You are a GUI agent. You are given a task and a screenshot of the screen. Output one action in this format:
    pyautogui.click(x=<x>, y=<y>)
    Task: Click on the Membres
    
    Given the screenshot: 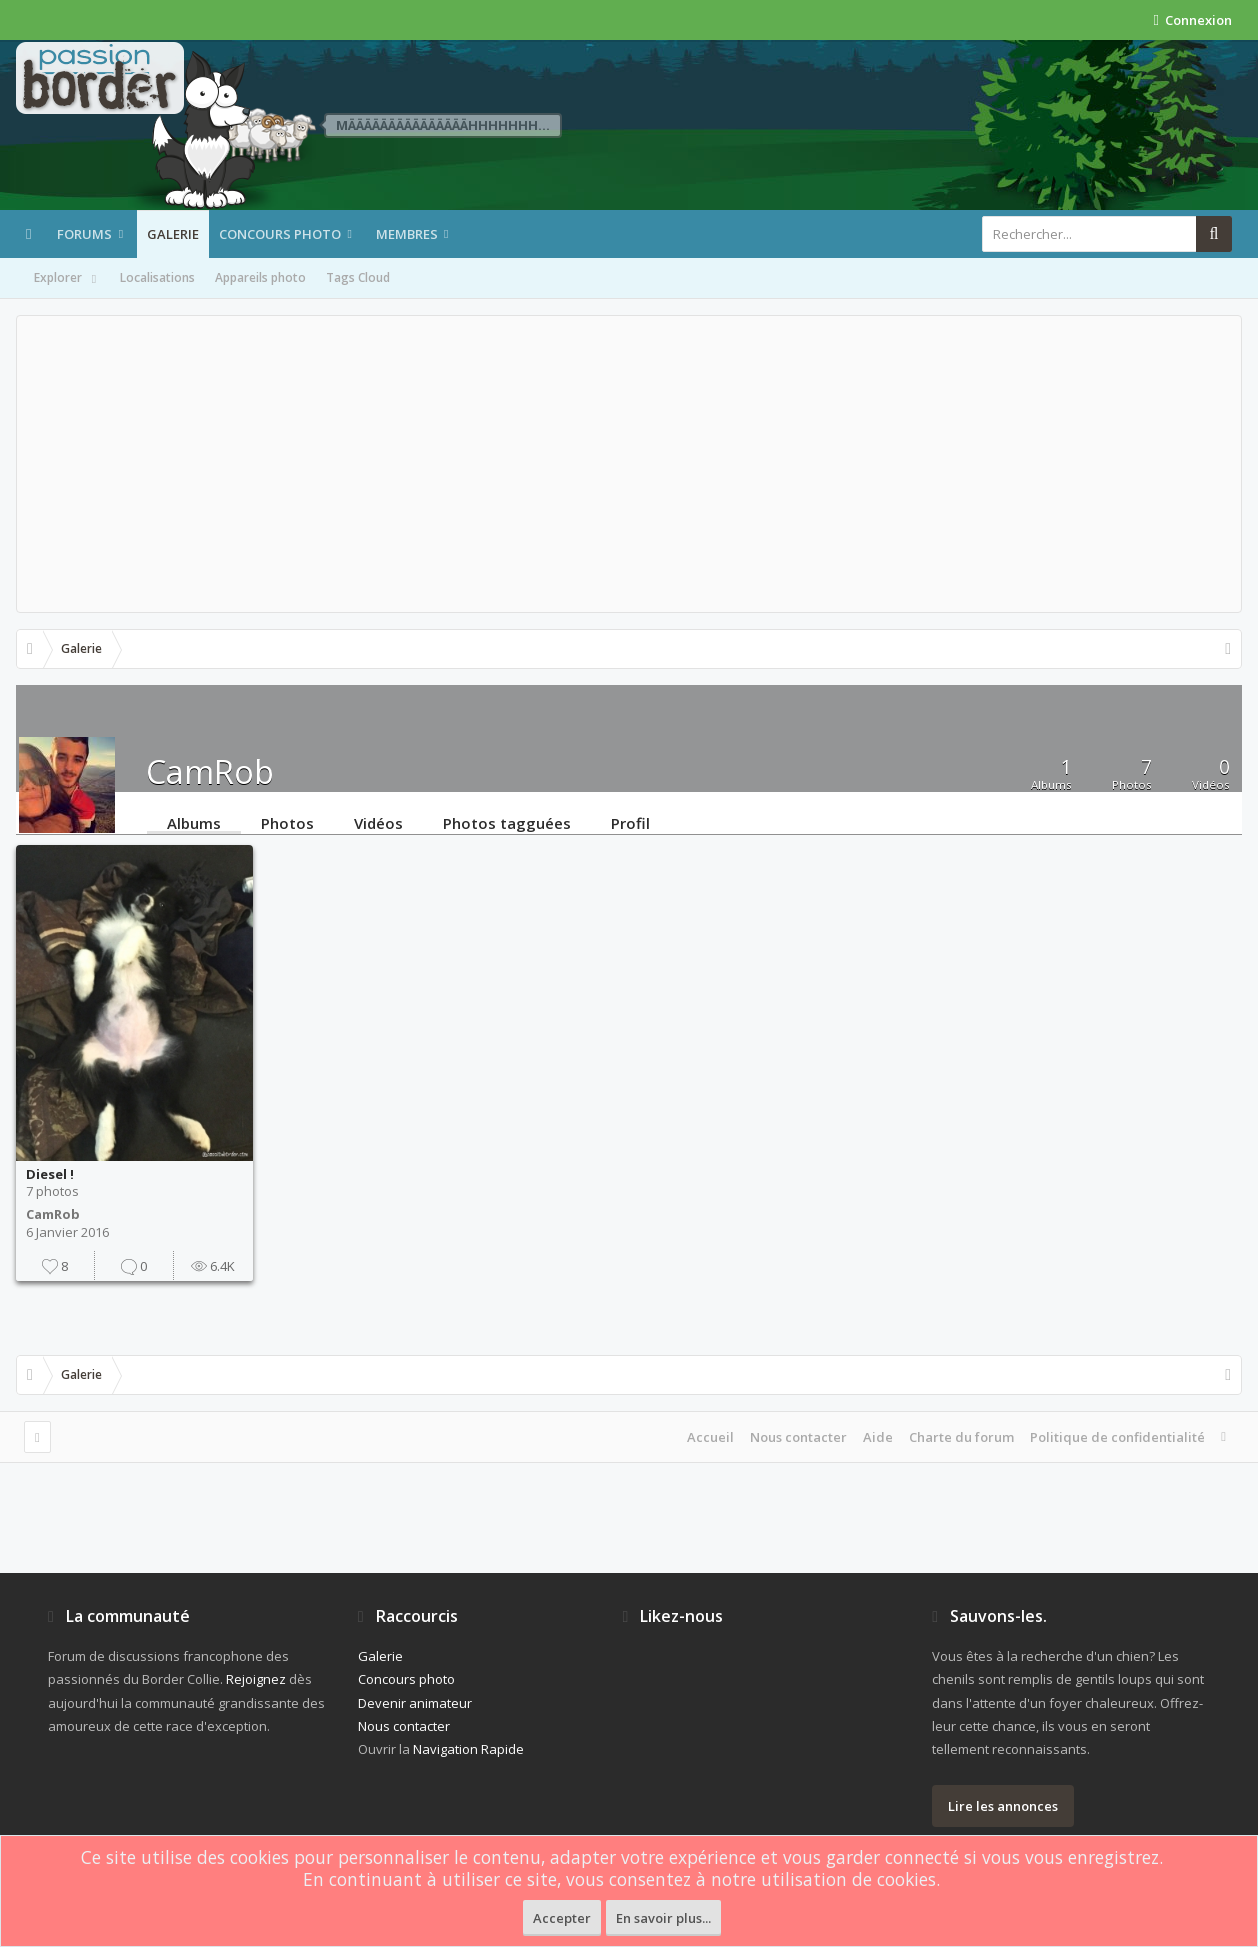 What is the action you would take?
    pyautogui.click(x=407, y=234)
    